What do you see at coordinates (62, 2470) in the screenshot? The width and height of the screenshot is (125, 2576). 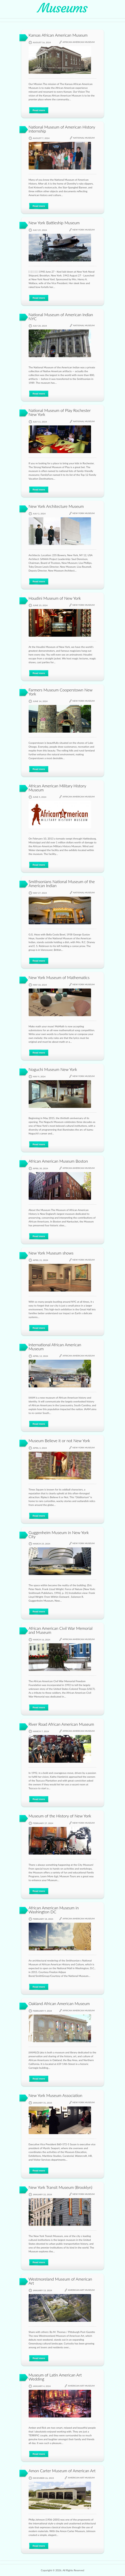 I see `Amon Carter Museum of American Art` at bounding box center [62, 2470].